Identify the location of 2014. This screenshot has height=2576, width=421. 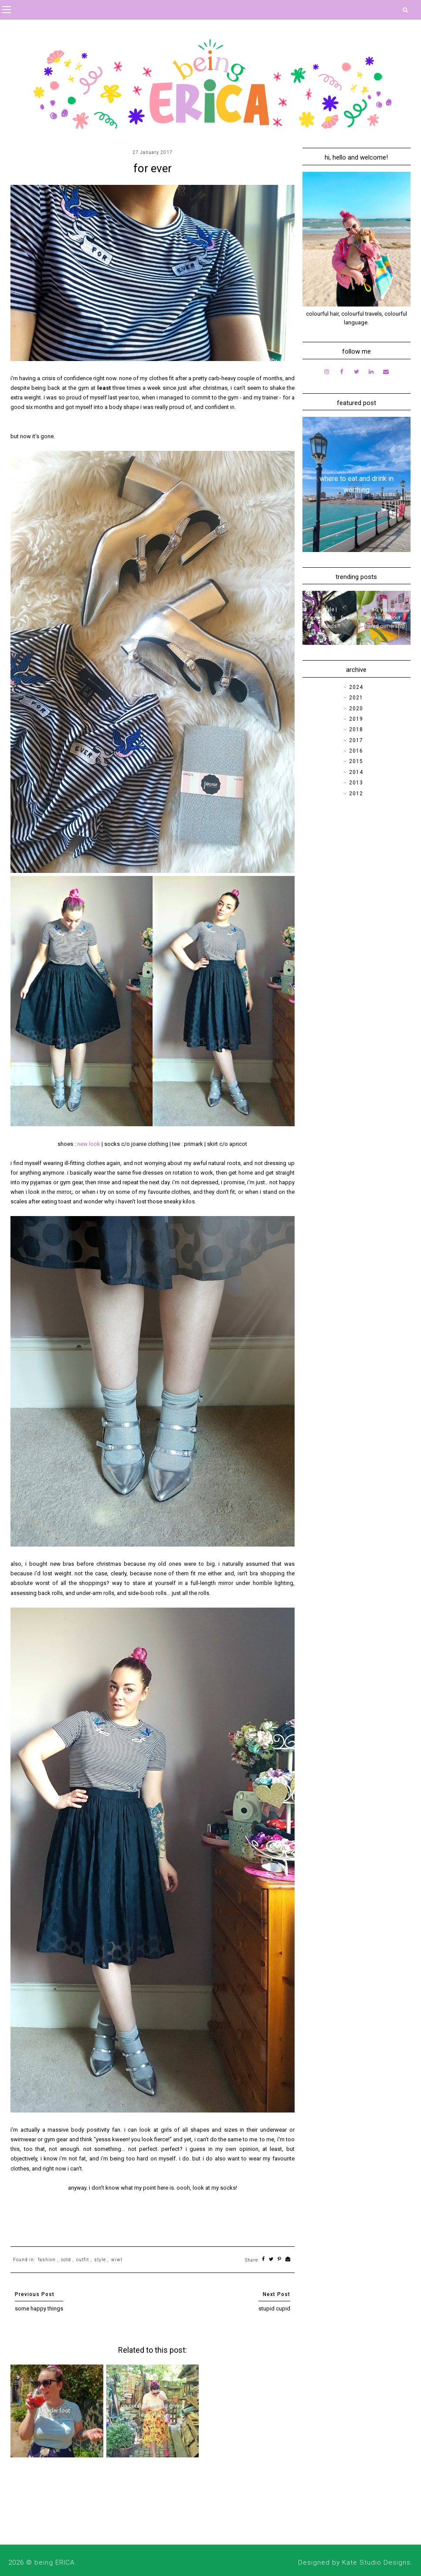
(356, 772).